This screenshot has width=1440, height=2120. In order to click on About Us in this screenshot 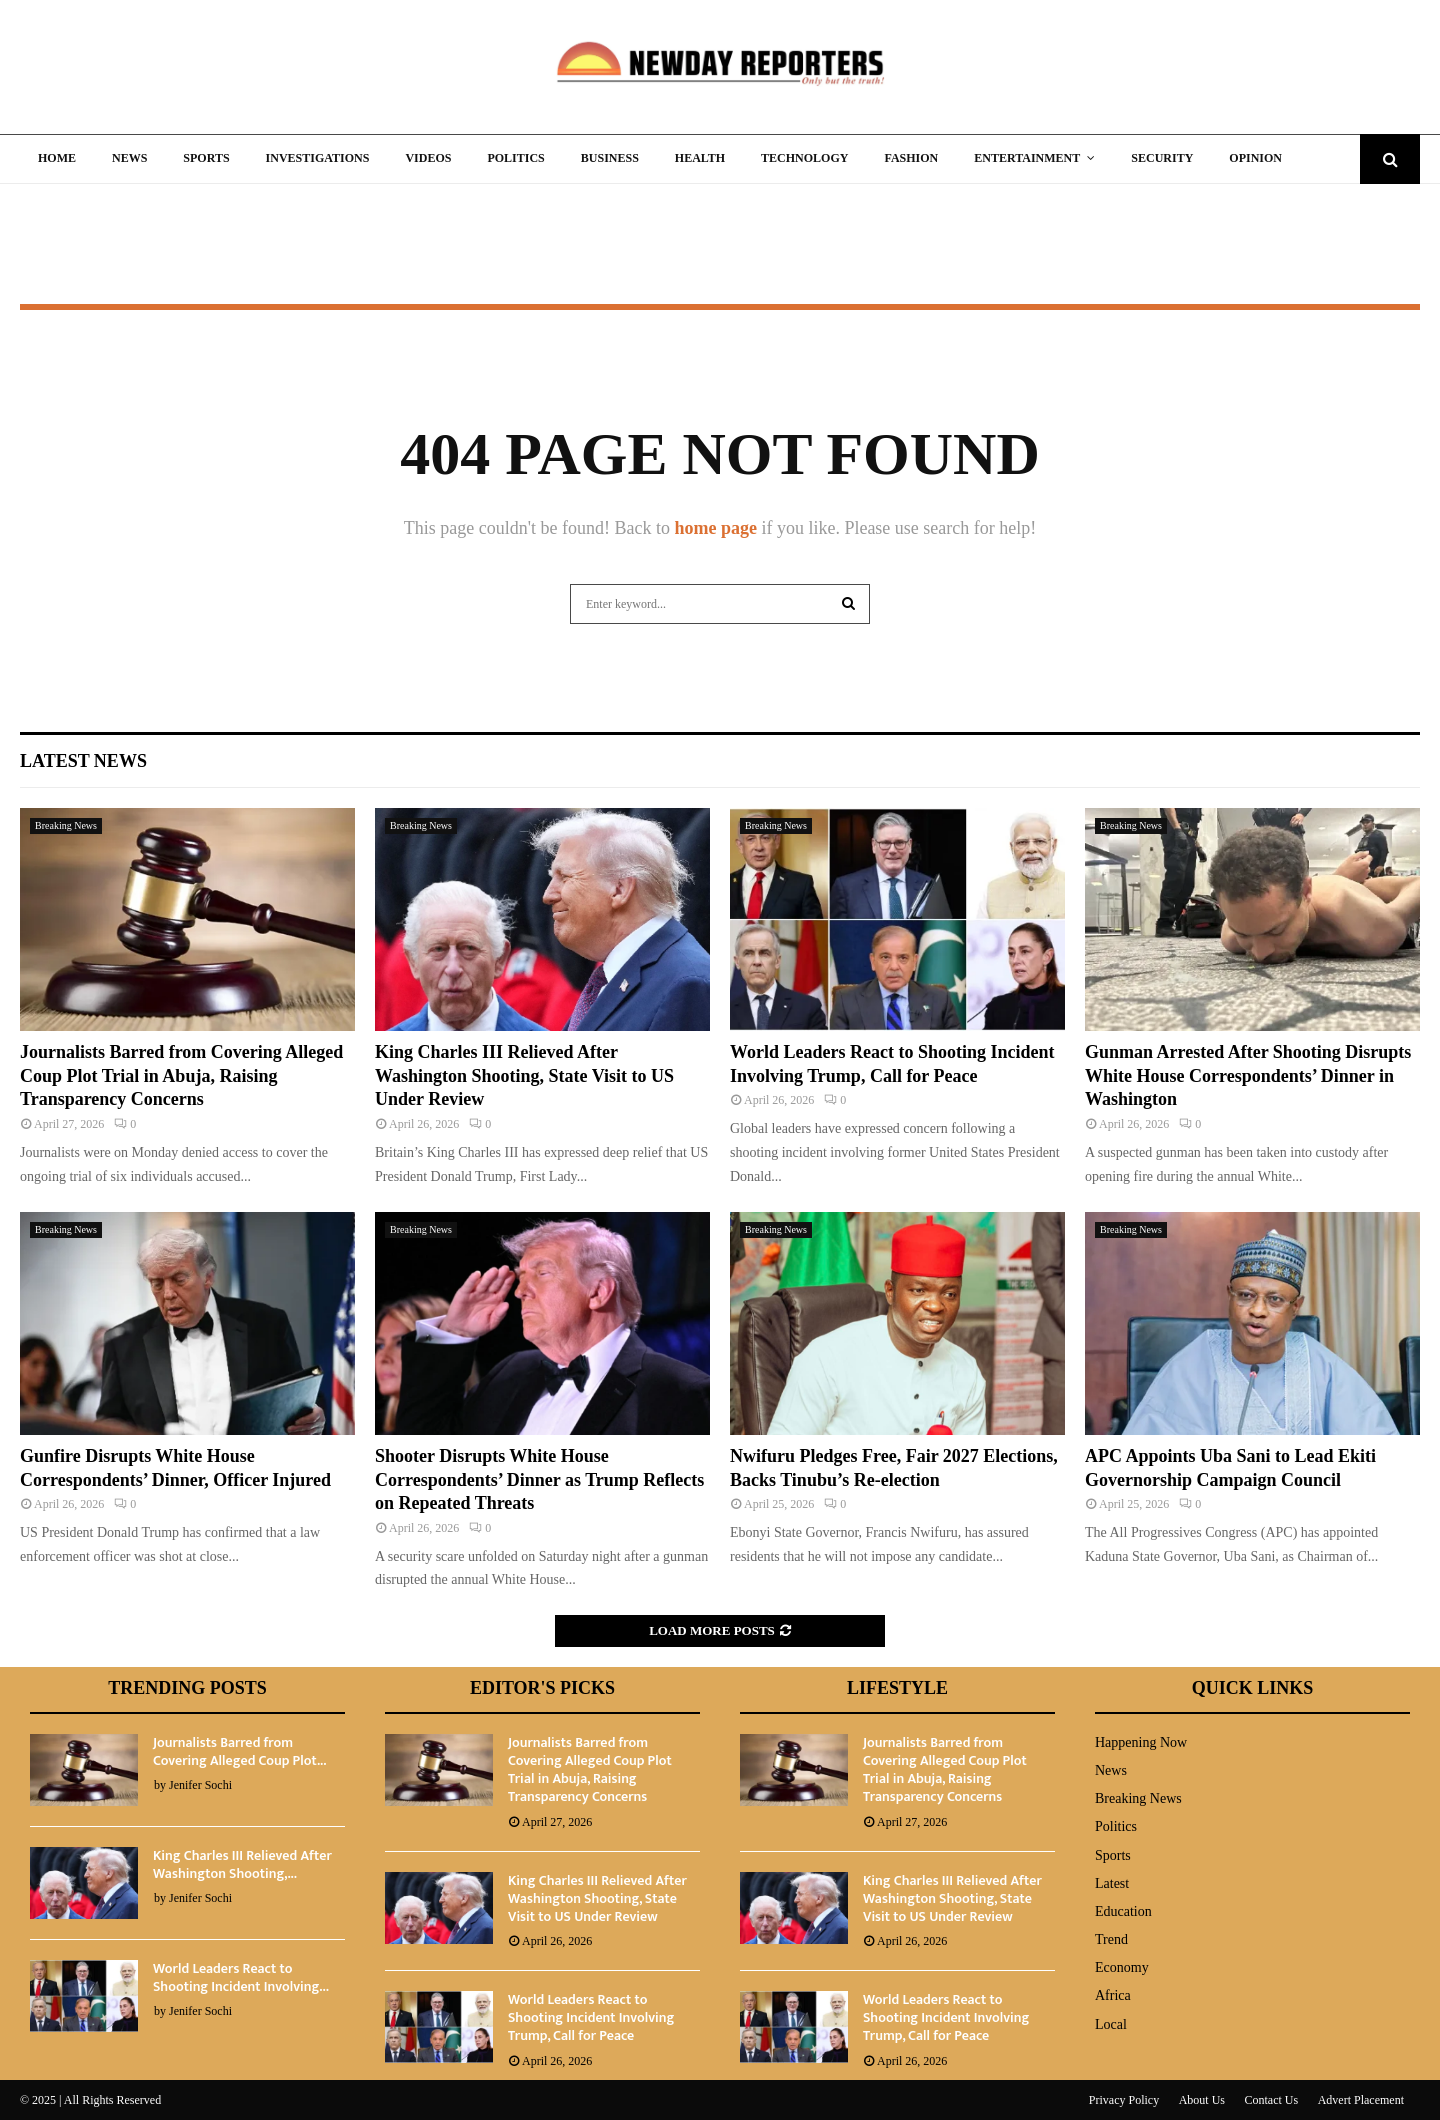, I will do `click(1202, 2100)`.